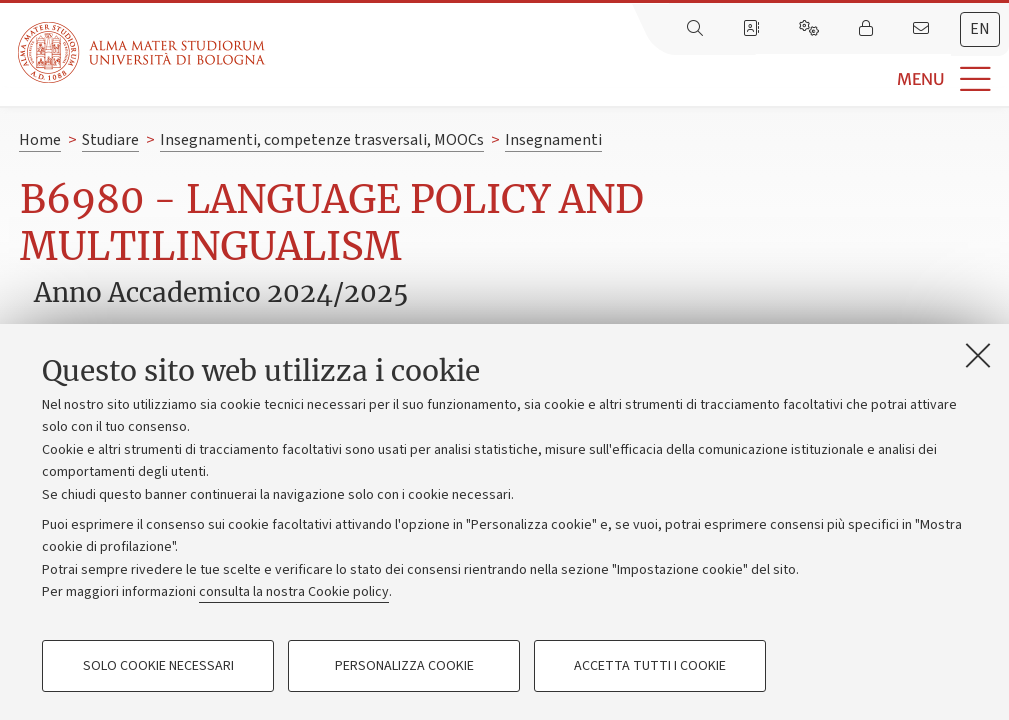 This screenshot has width=1009, height=720. Describe the element at coordinates (404, 666) in the screenshot. I see `Personalizza cookie` at that location.